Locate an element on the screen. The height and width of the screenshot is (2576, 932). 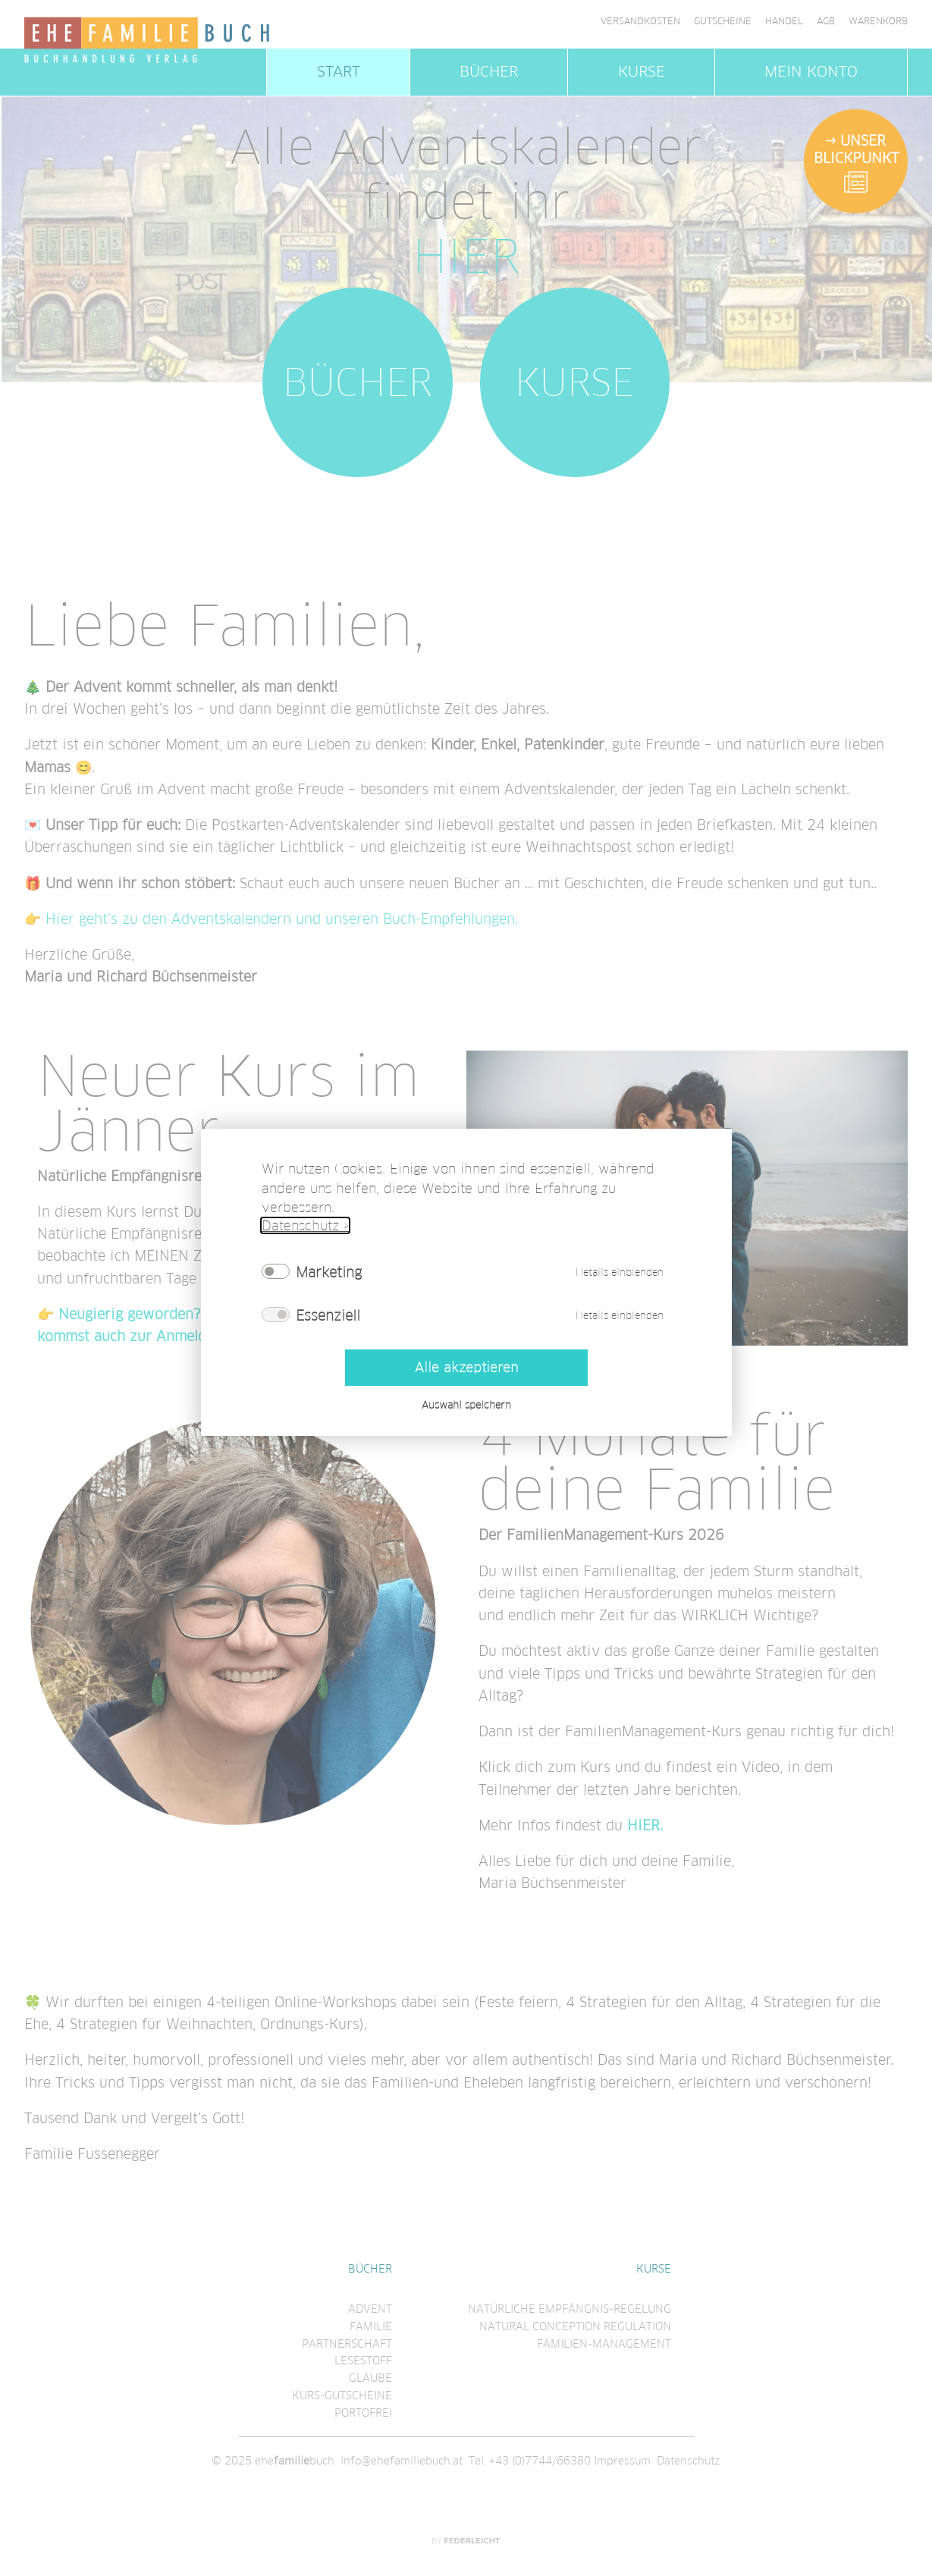
Kurs-Gutscheine is located at coordinates (342, 2395).